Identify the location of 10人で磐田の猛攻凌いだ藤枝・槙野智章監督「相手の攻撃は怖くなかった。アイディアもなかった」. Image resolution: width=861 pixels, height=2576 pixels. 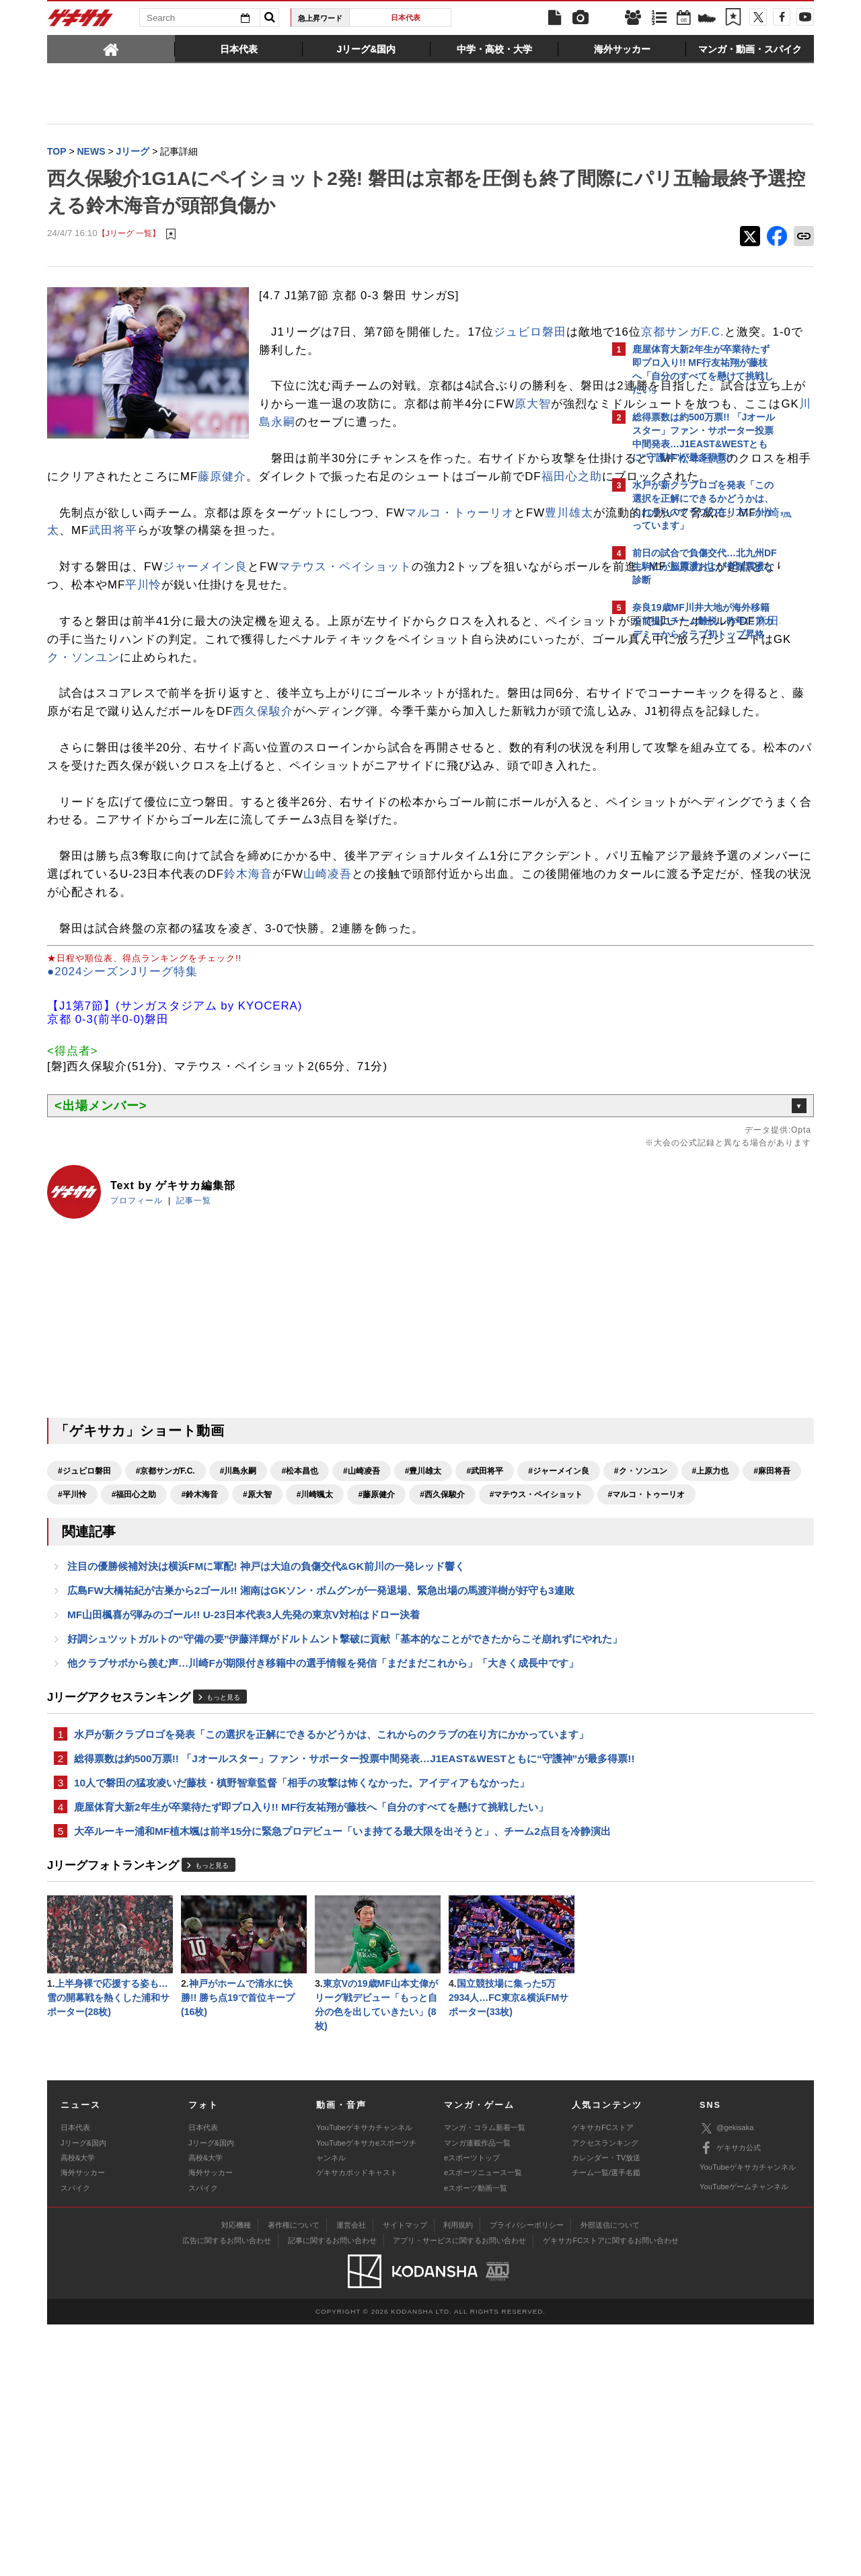
(301, 2010).